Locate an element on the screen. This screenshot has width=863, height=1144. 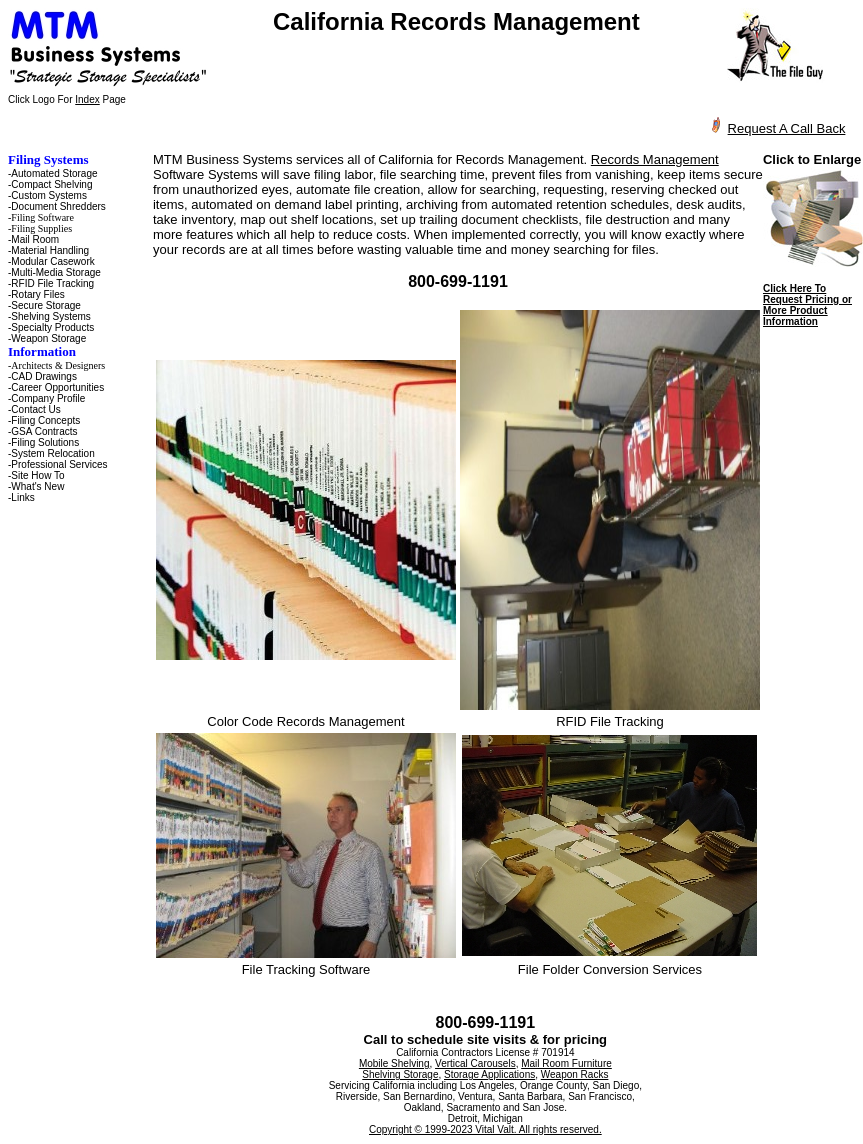
Specialty Products is located at coordinates (52, 327).